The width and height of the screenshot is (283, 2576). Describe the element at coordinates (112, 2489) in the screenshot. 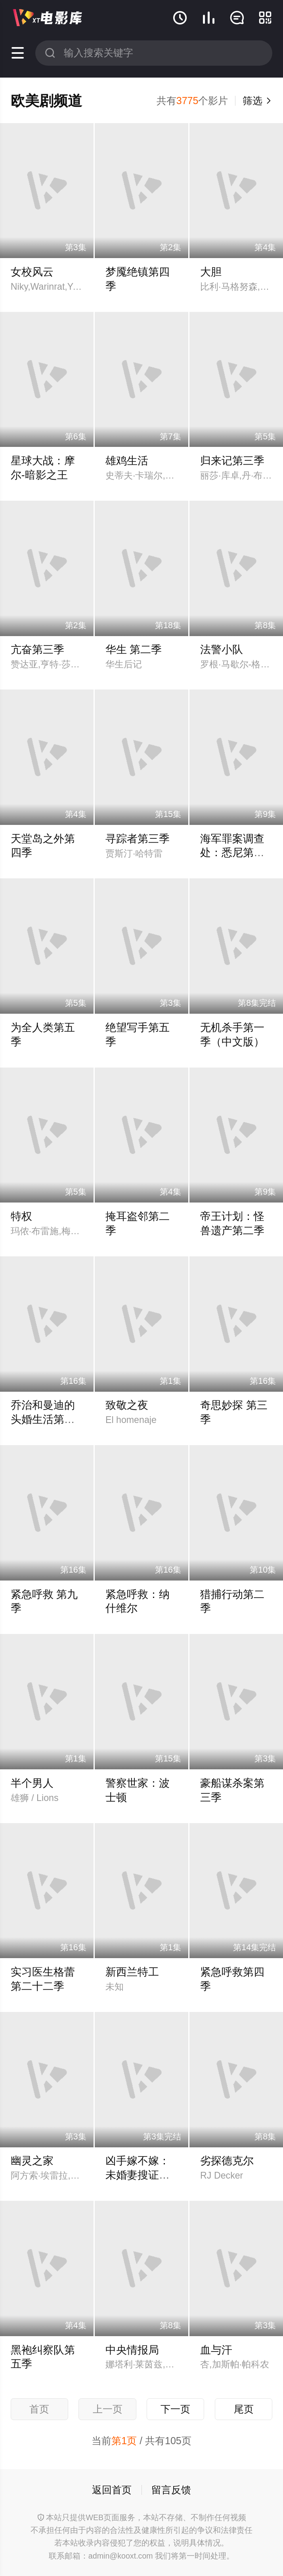

I see `返回首页` at that location.